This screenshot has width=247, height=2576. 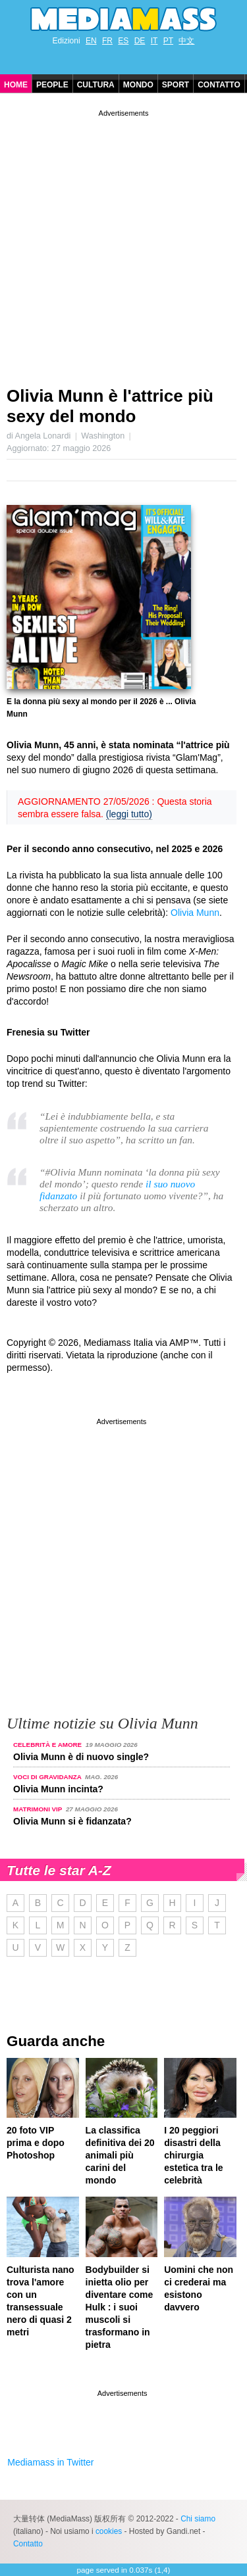 I want to click on Mediamass in Twitter, so click(x=50, y=2462).